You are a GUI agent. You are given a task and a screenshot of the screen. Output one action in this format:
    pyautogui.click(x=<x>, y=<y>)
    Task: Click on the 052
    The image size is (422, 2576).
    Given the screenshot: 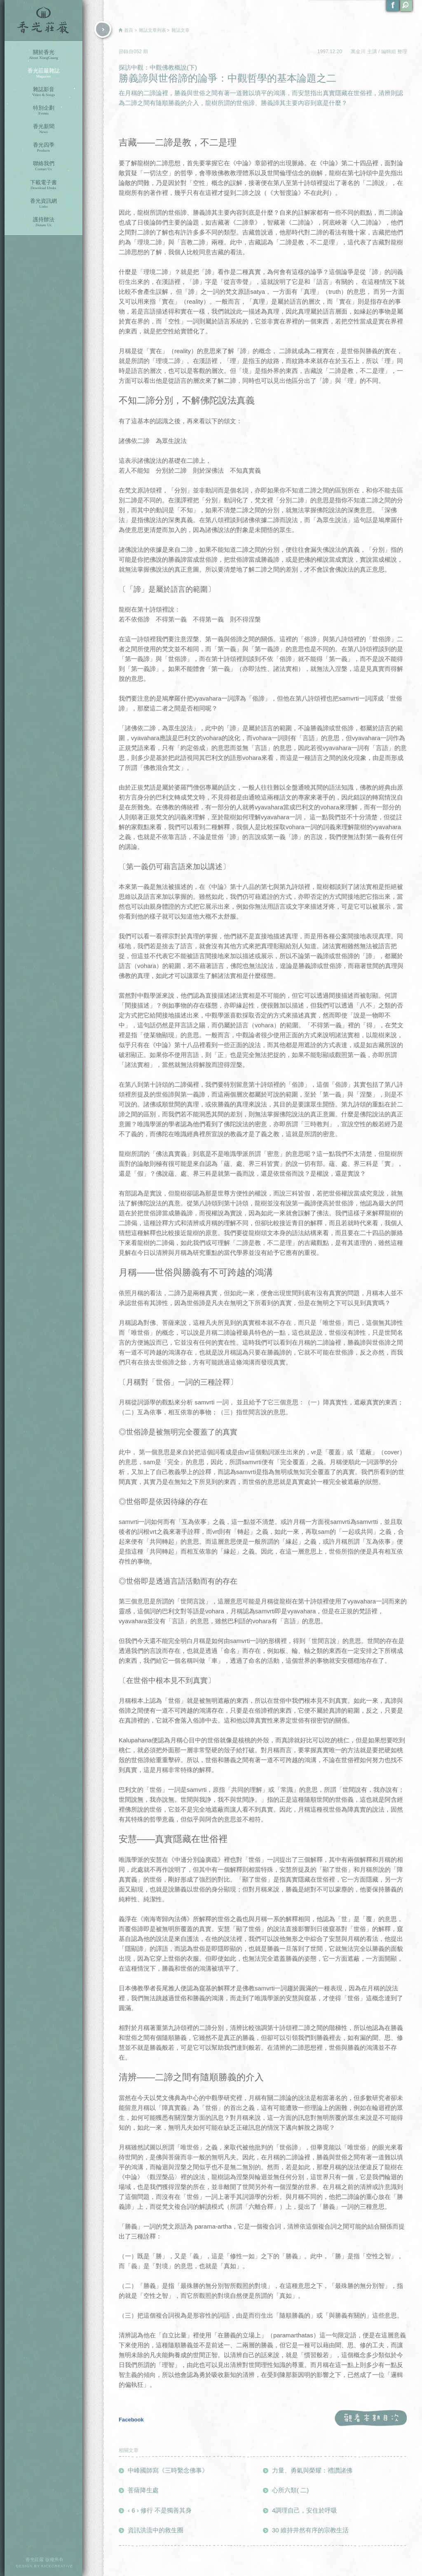 What is the action you would take?
    pyautogui.click(x=138, y=51)
    